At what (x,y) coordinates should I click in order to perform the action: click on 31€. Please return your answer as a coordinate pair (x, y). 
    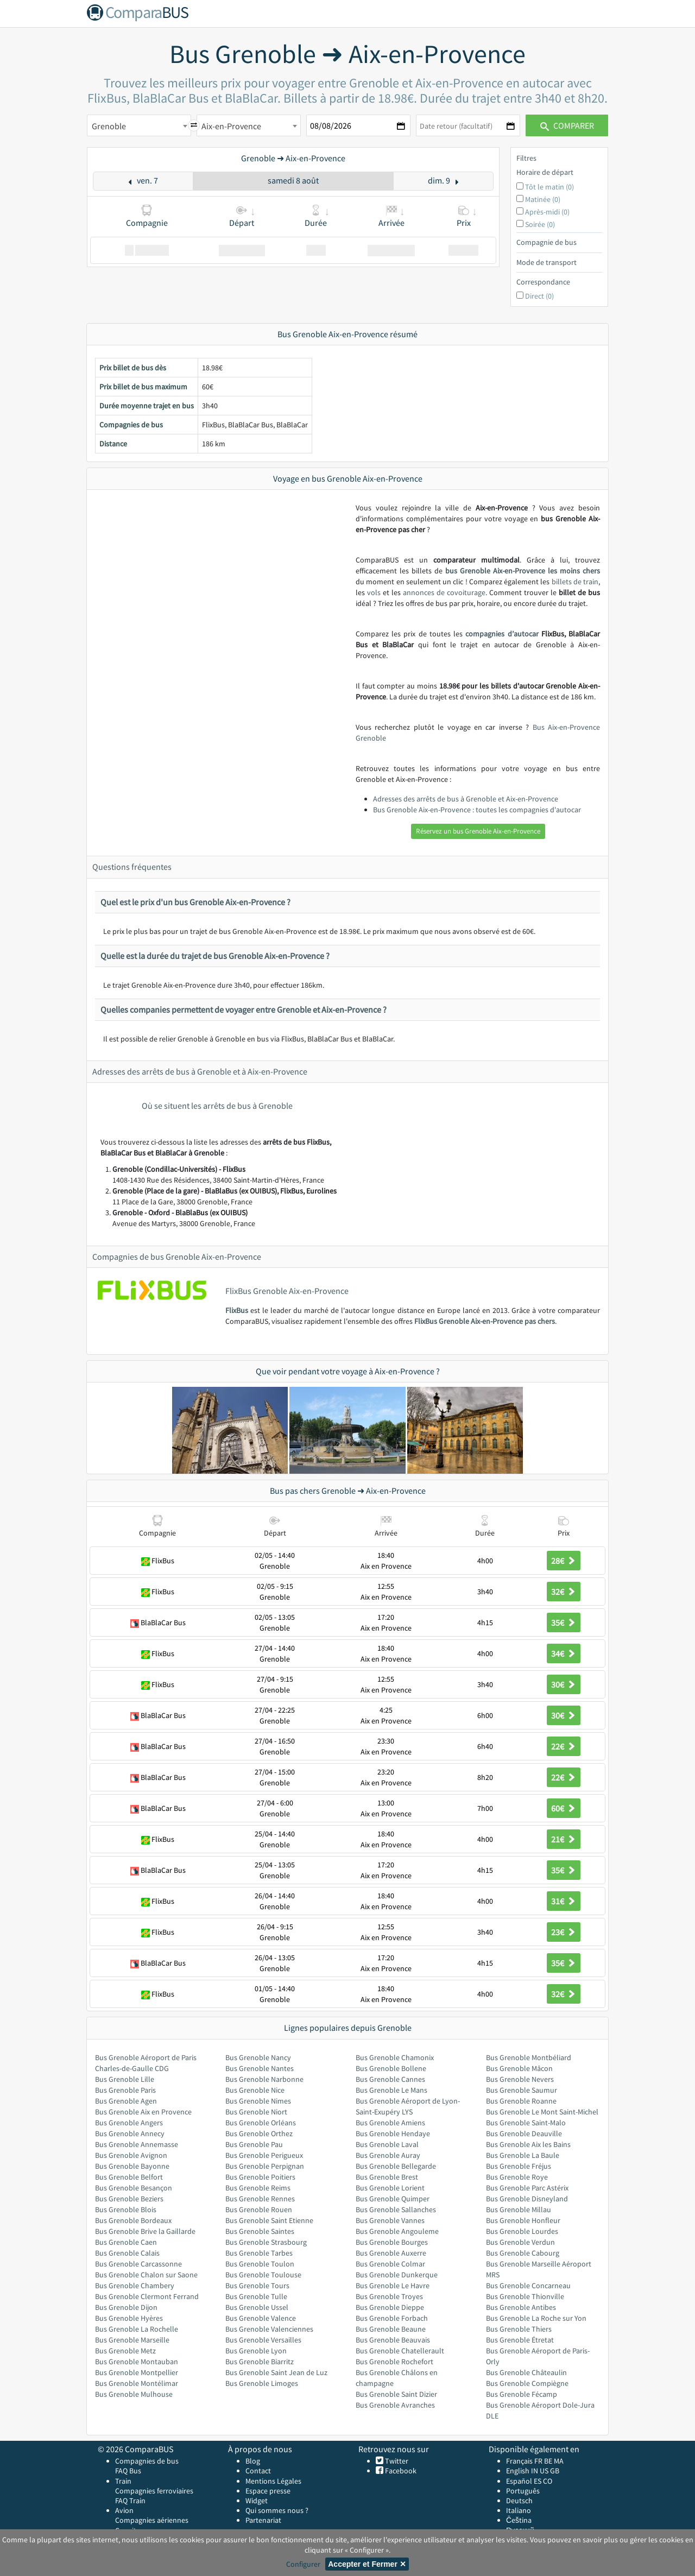
    Looking at the image, I should click on (563, 1901).